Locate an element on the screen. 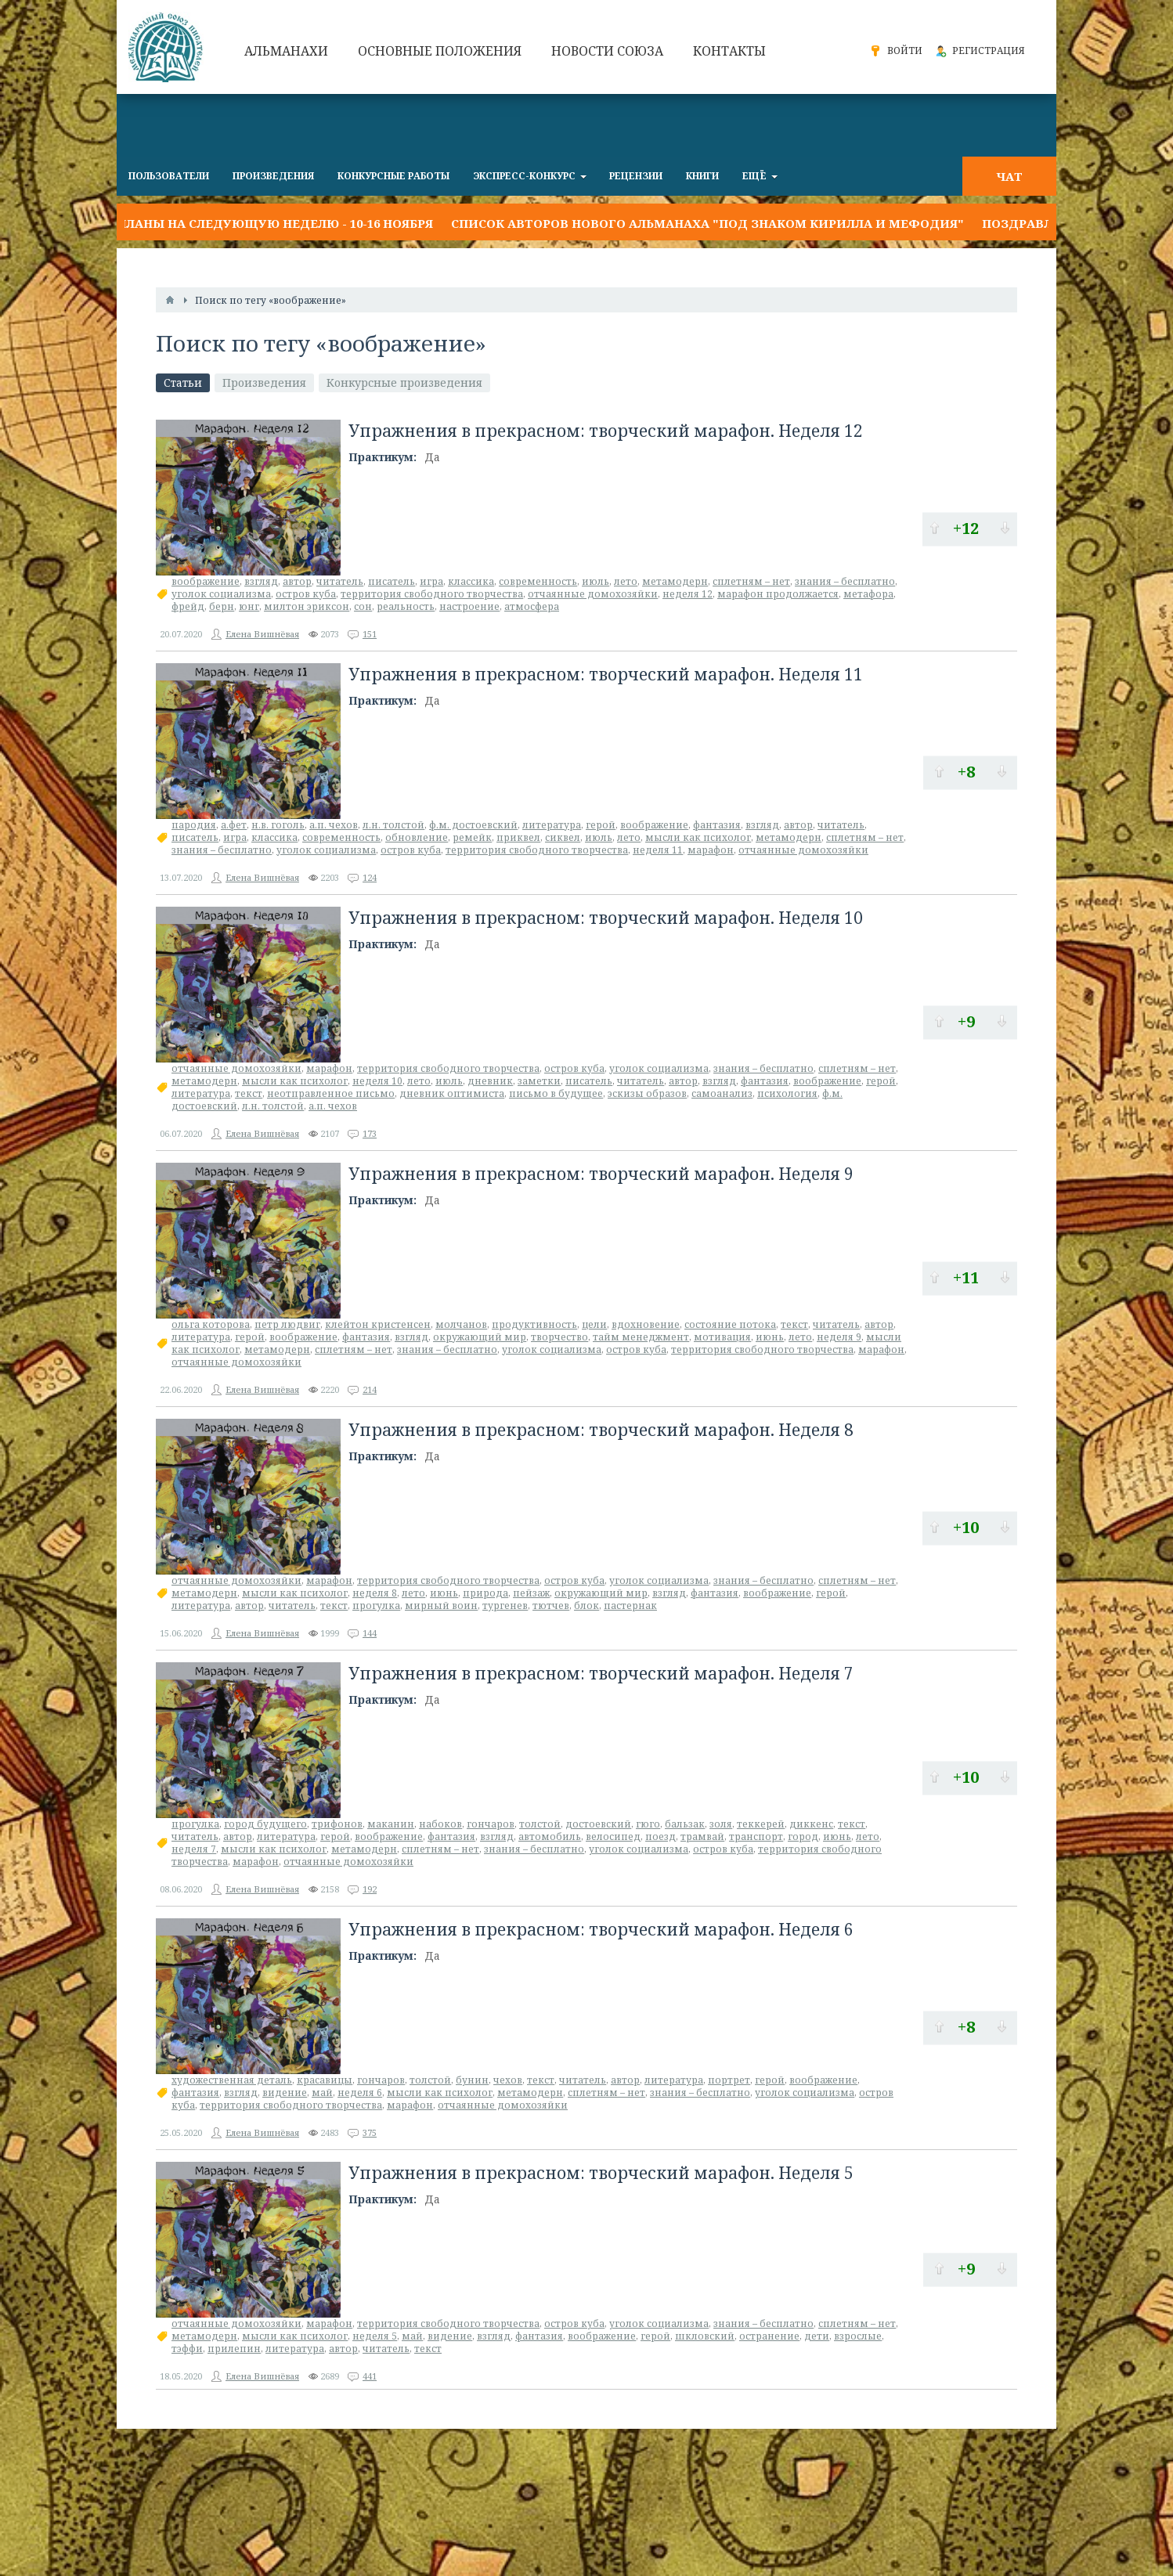 The width and height of the screenshot is (1173, 2576). красавицы is located at coordinates (324, 2080).